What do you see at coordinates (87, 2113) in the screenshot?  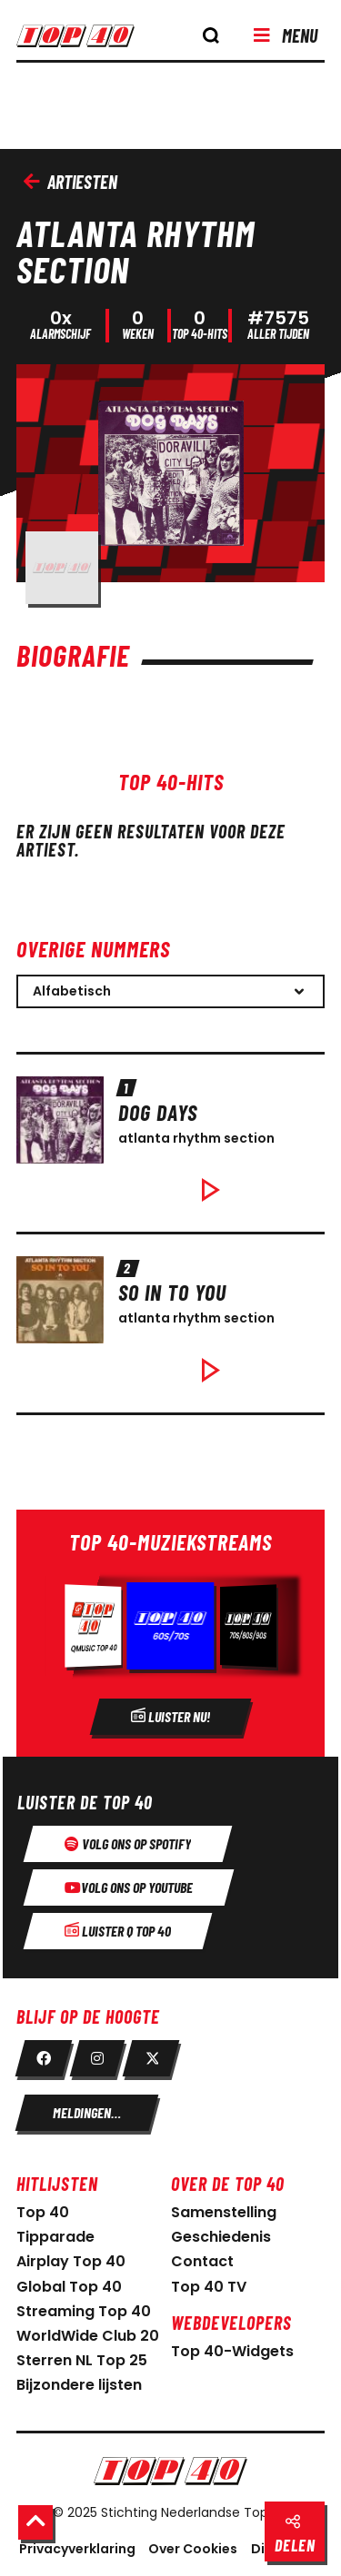 I see `[meldingen instellen]` at bounding box center [87, 2113].